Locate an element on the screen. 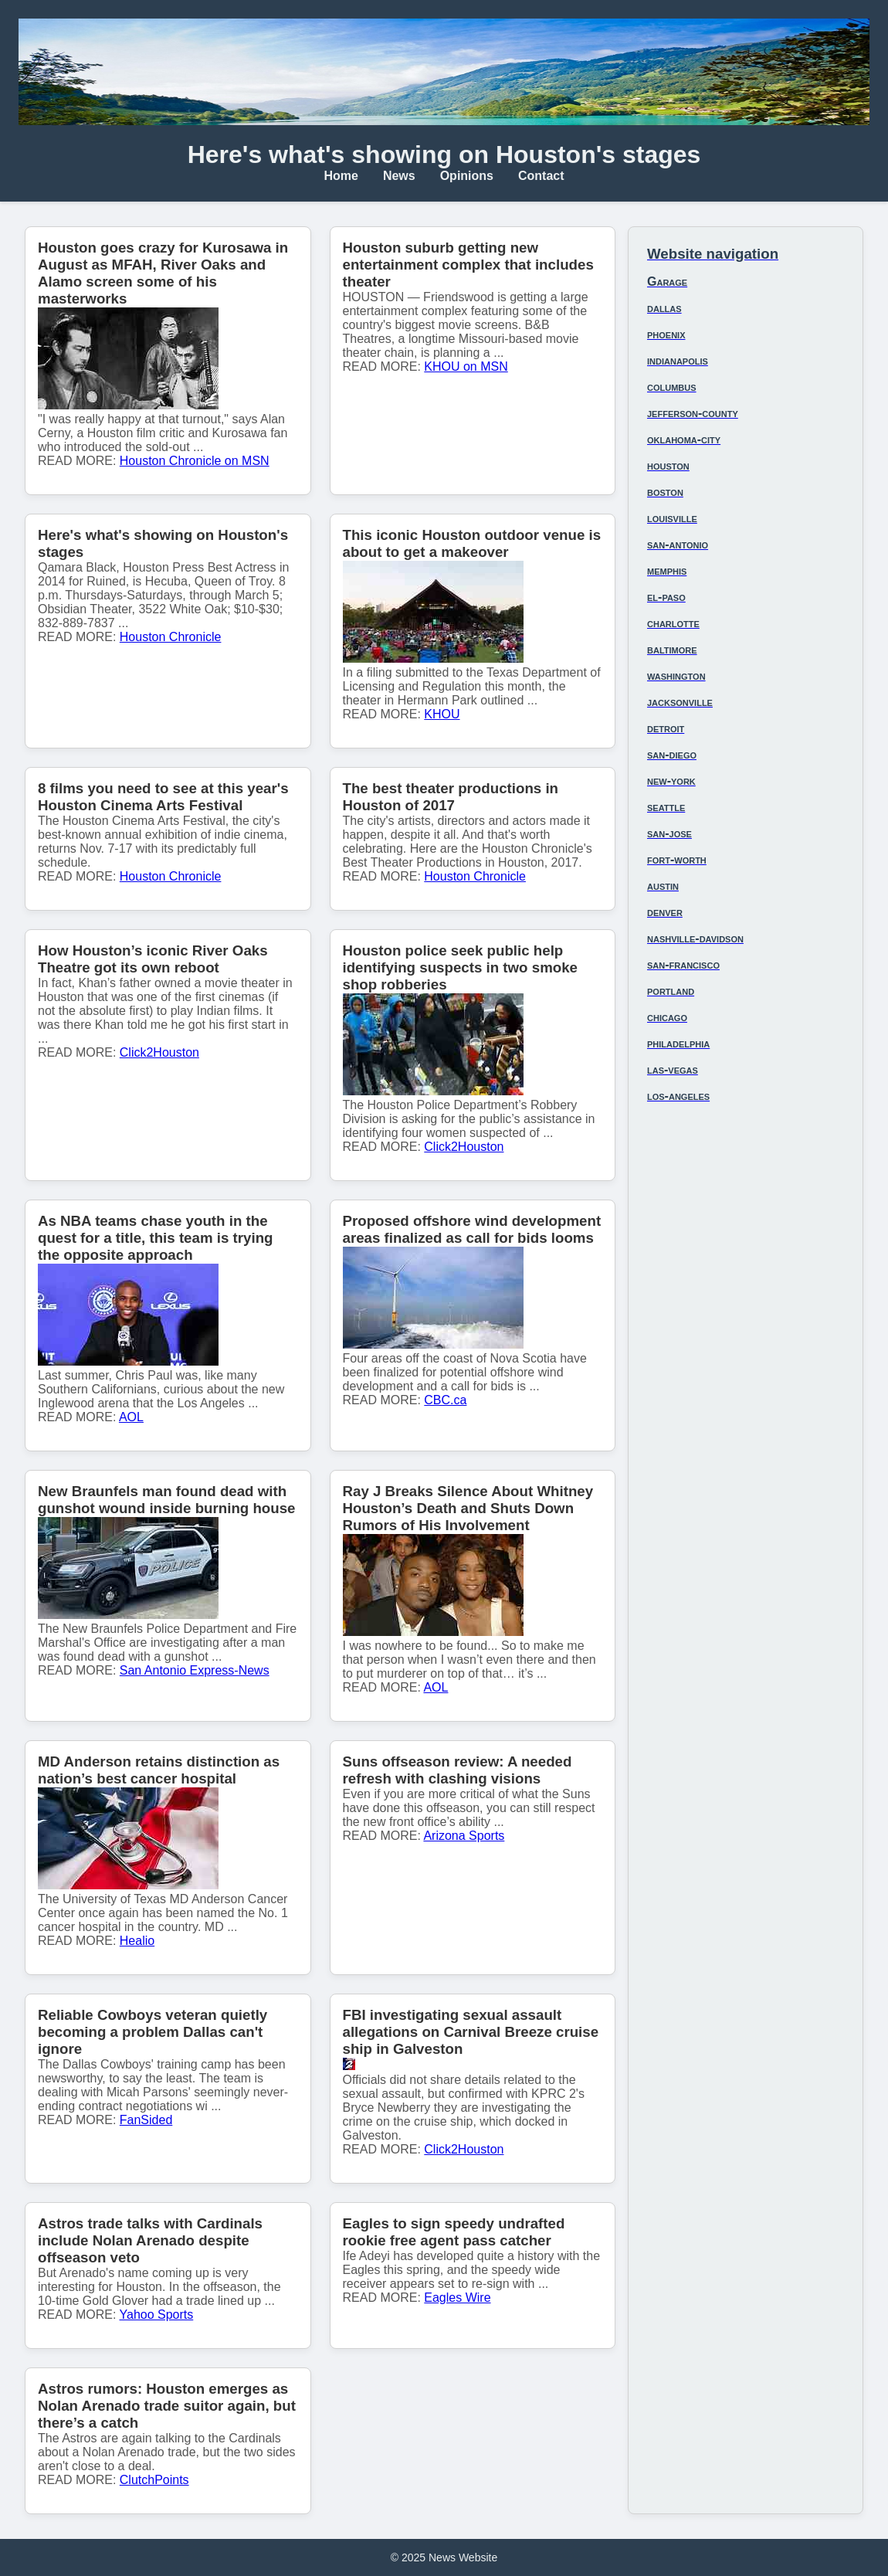 Image resolution: width=888 pixels, height=2576 pixels. KHOU is located at coordinates (441, 714).